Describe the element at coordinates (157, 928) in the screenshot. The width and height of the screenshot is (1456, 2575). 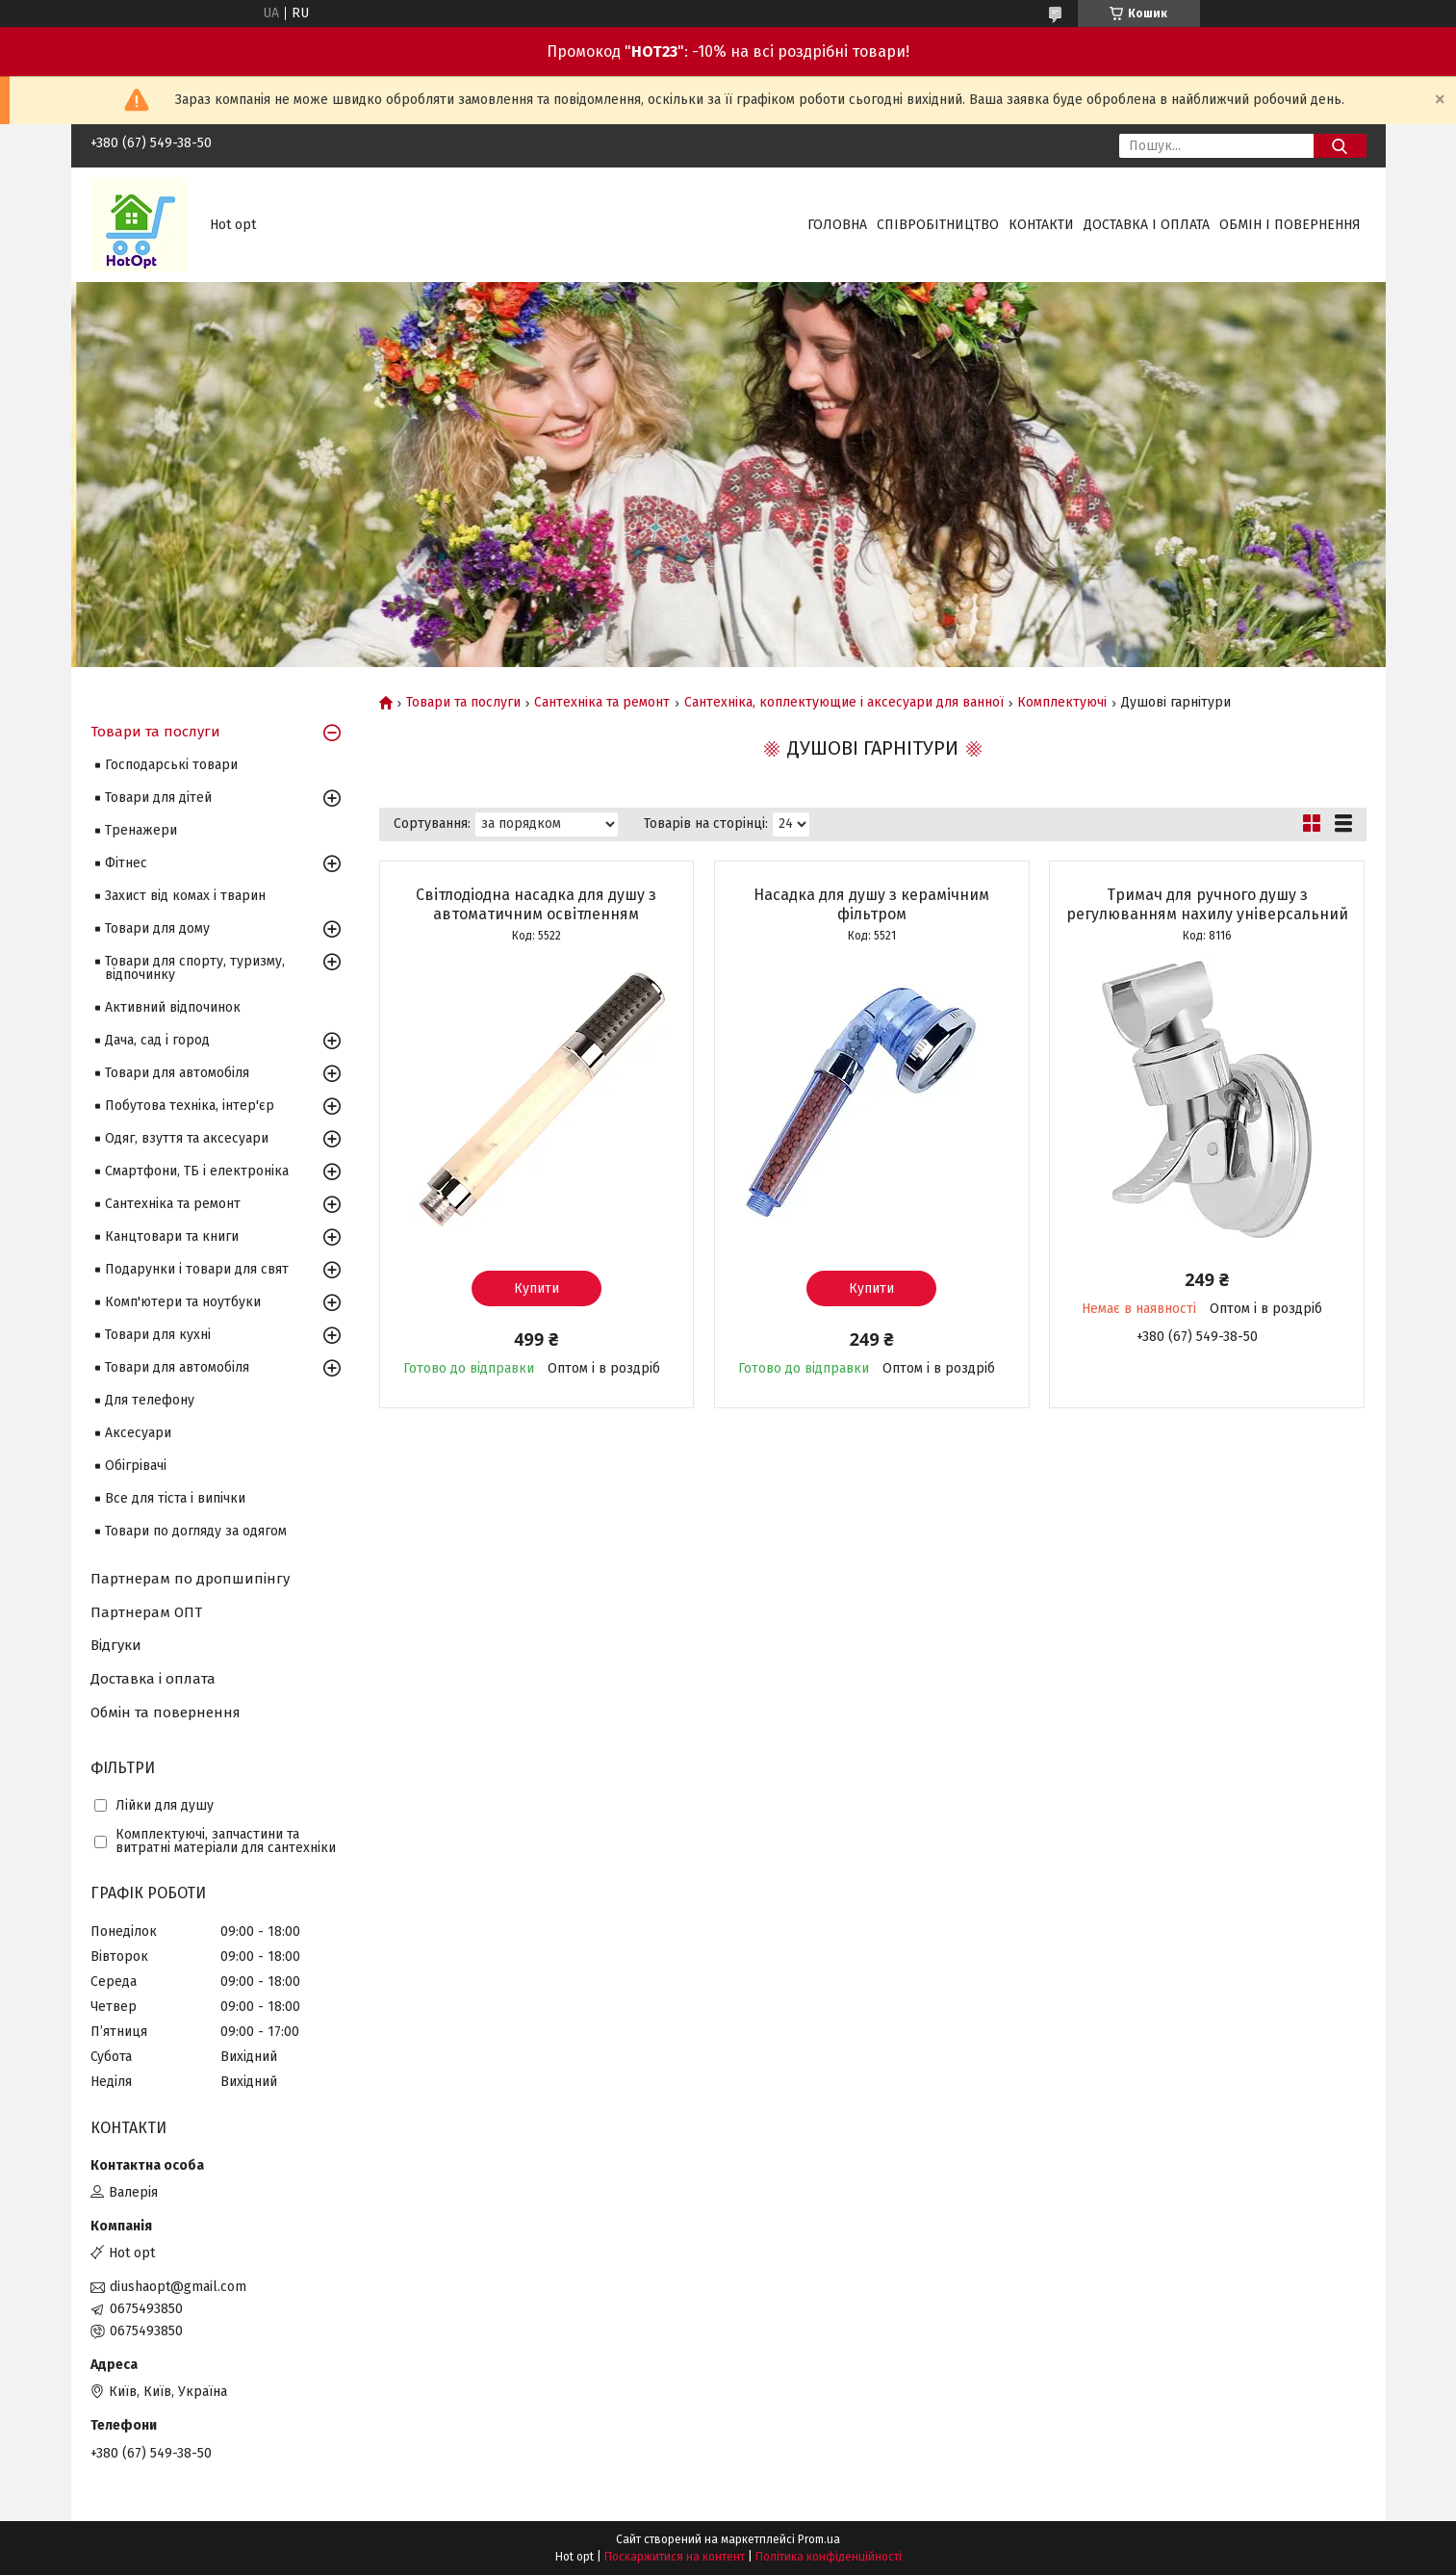
I see `Товари для дому` at that location.